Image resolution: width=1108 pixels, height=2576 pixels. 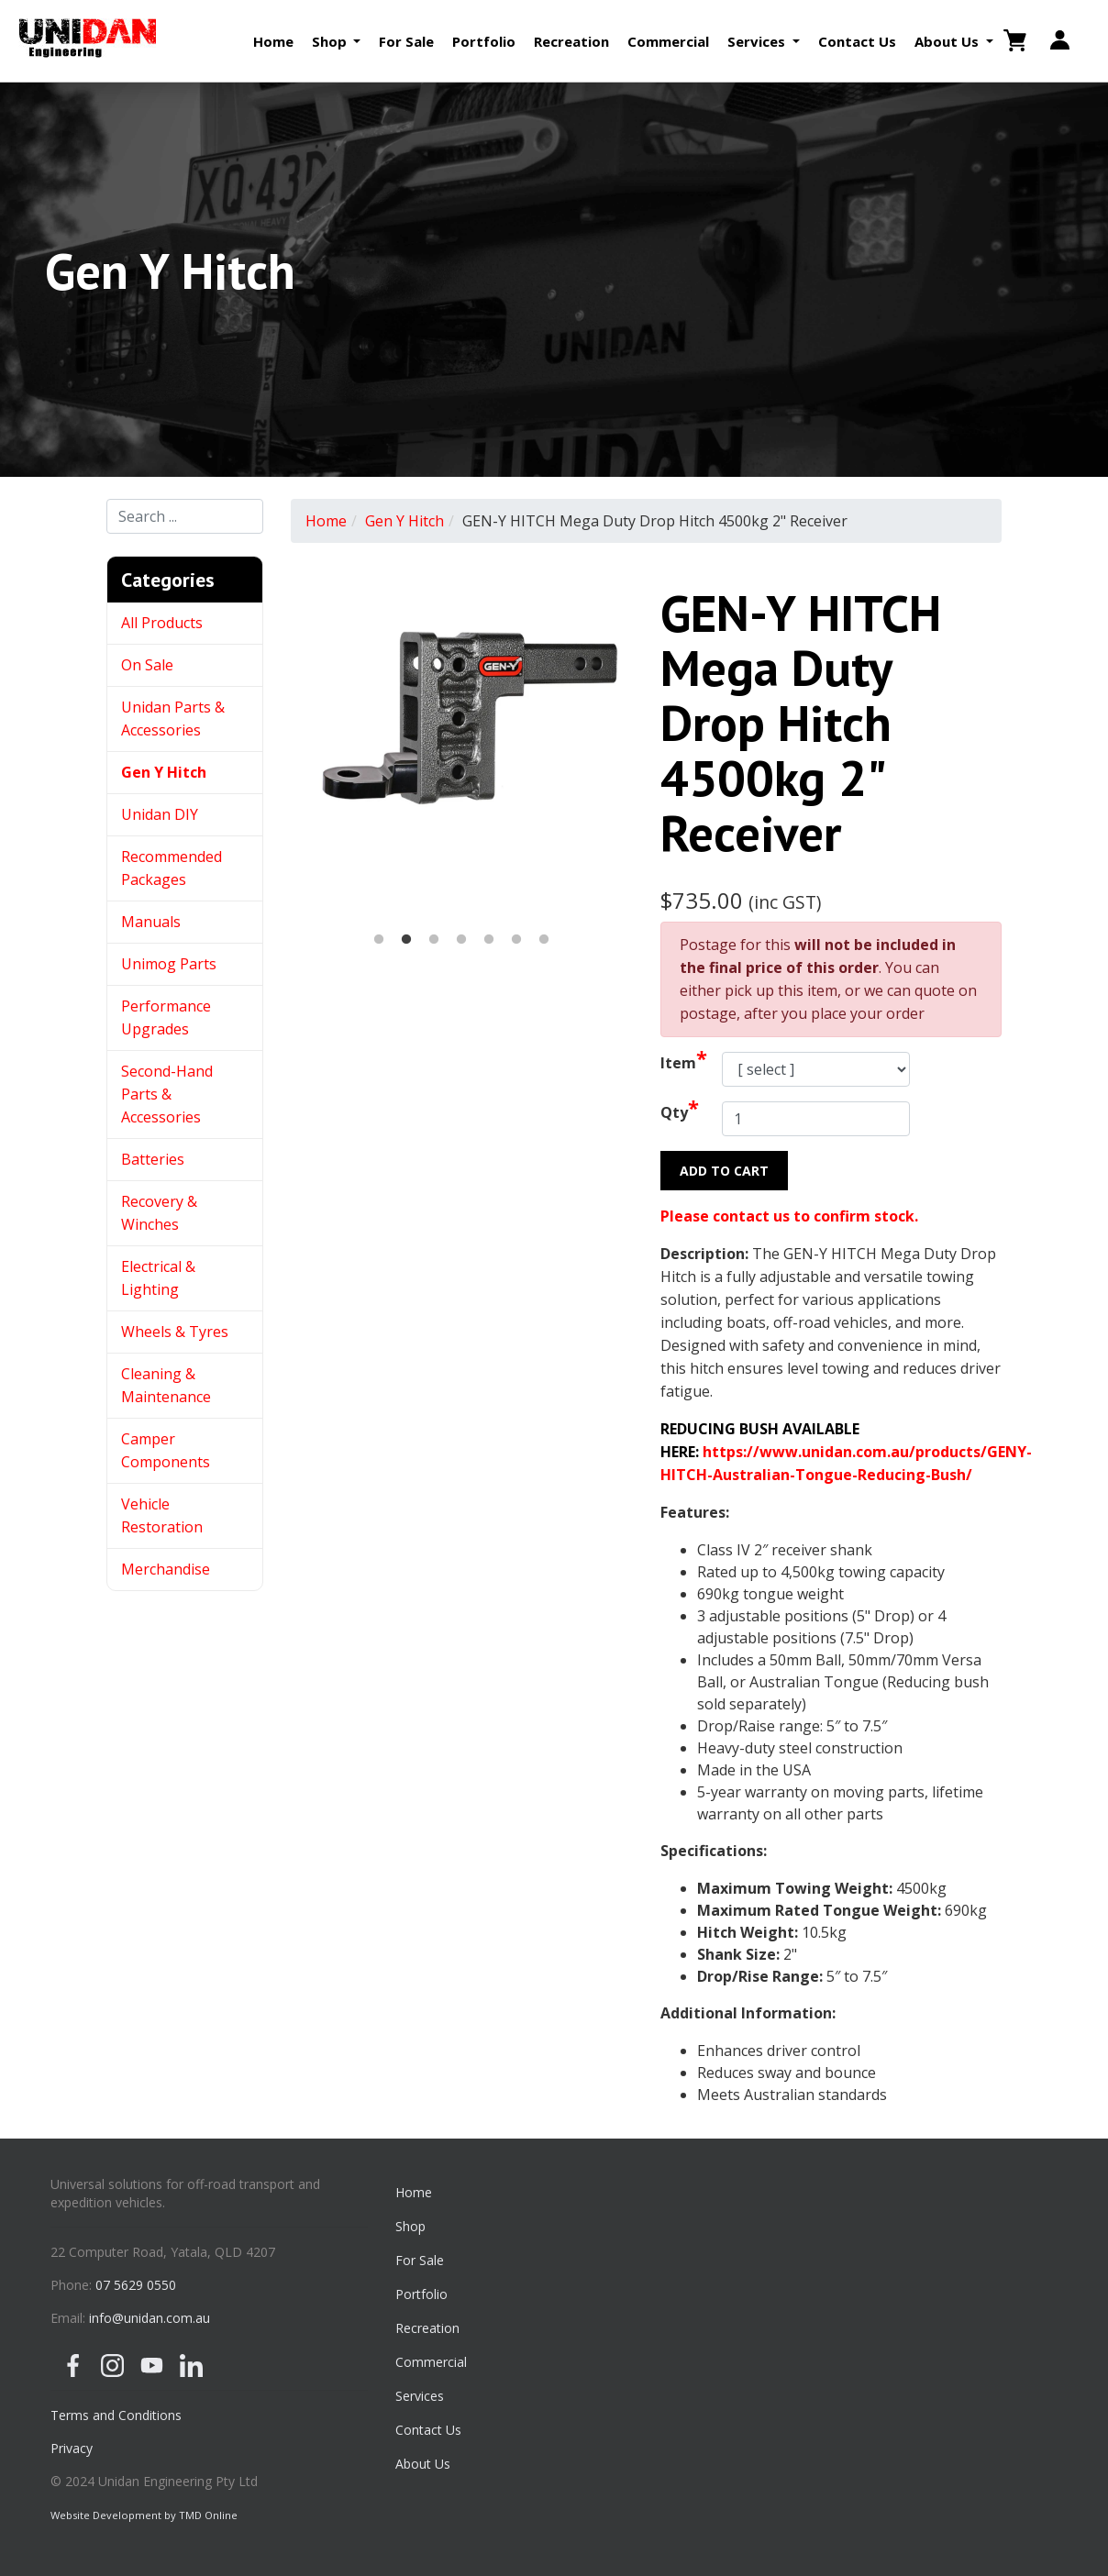 I want to click on Merchandise, so click(x=165, y=1569).